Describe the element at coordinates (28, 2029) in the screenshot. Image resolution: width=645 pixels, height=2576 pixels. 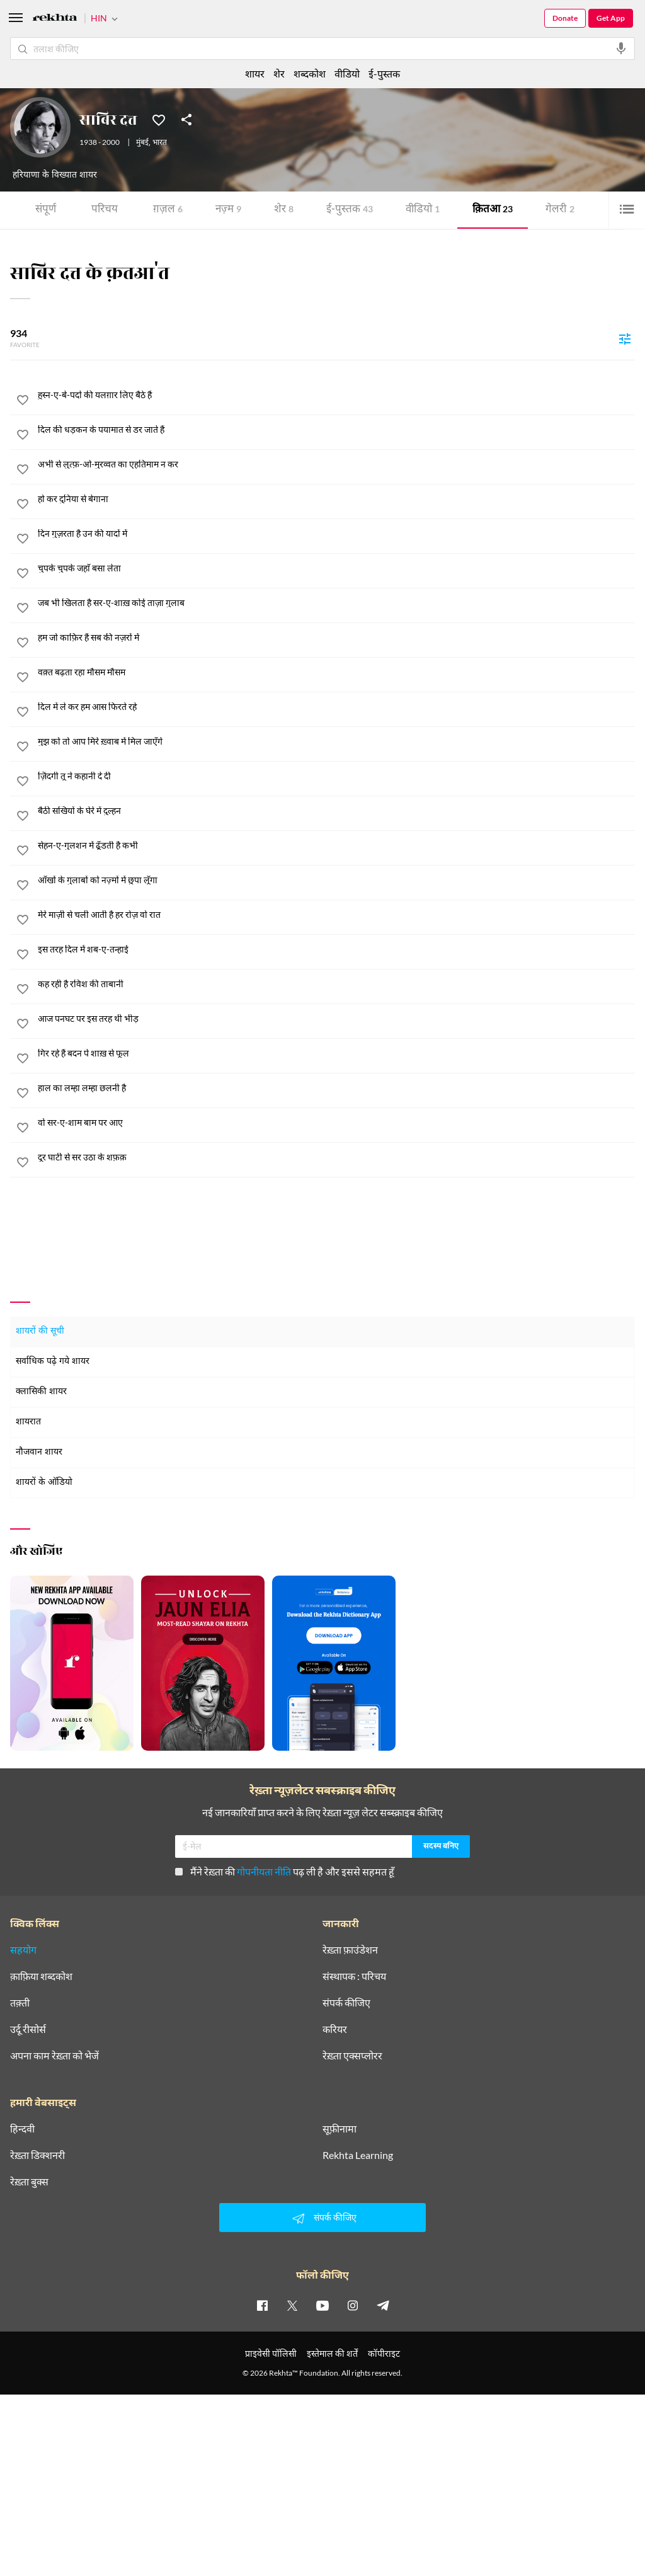
I see `उर्दू रीसोर्स` at that location.